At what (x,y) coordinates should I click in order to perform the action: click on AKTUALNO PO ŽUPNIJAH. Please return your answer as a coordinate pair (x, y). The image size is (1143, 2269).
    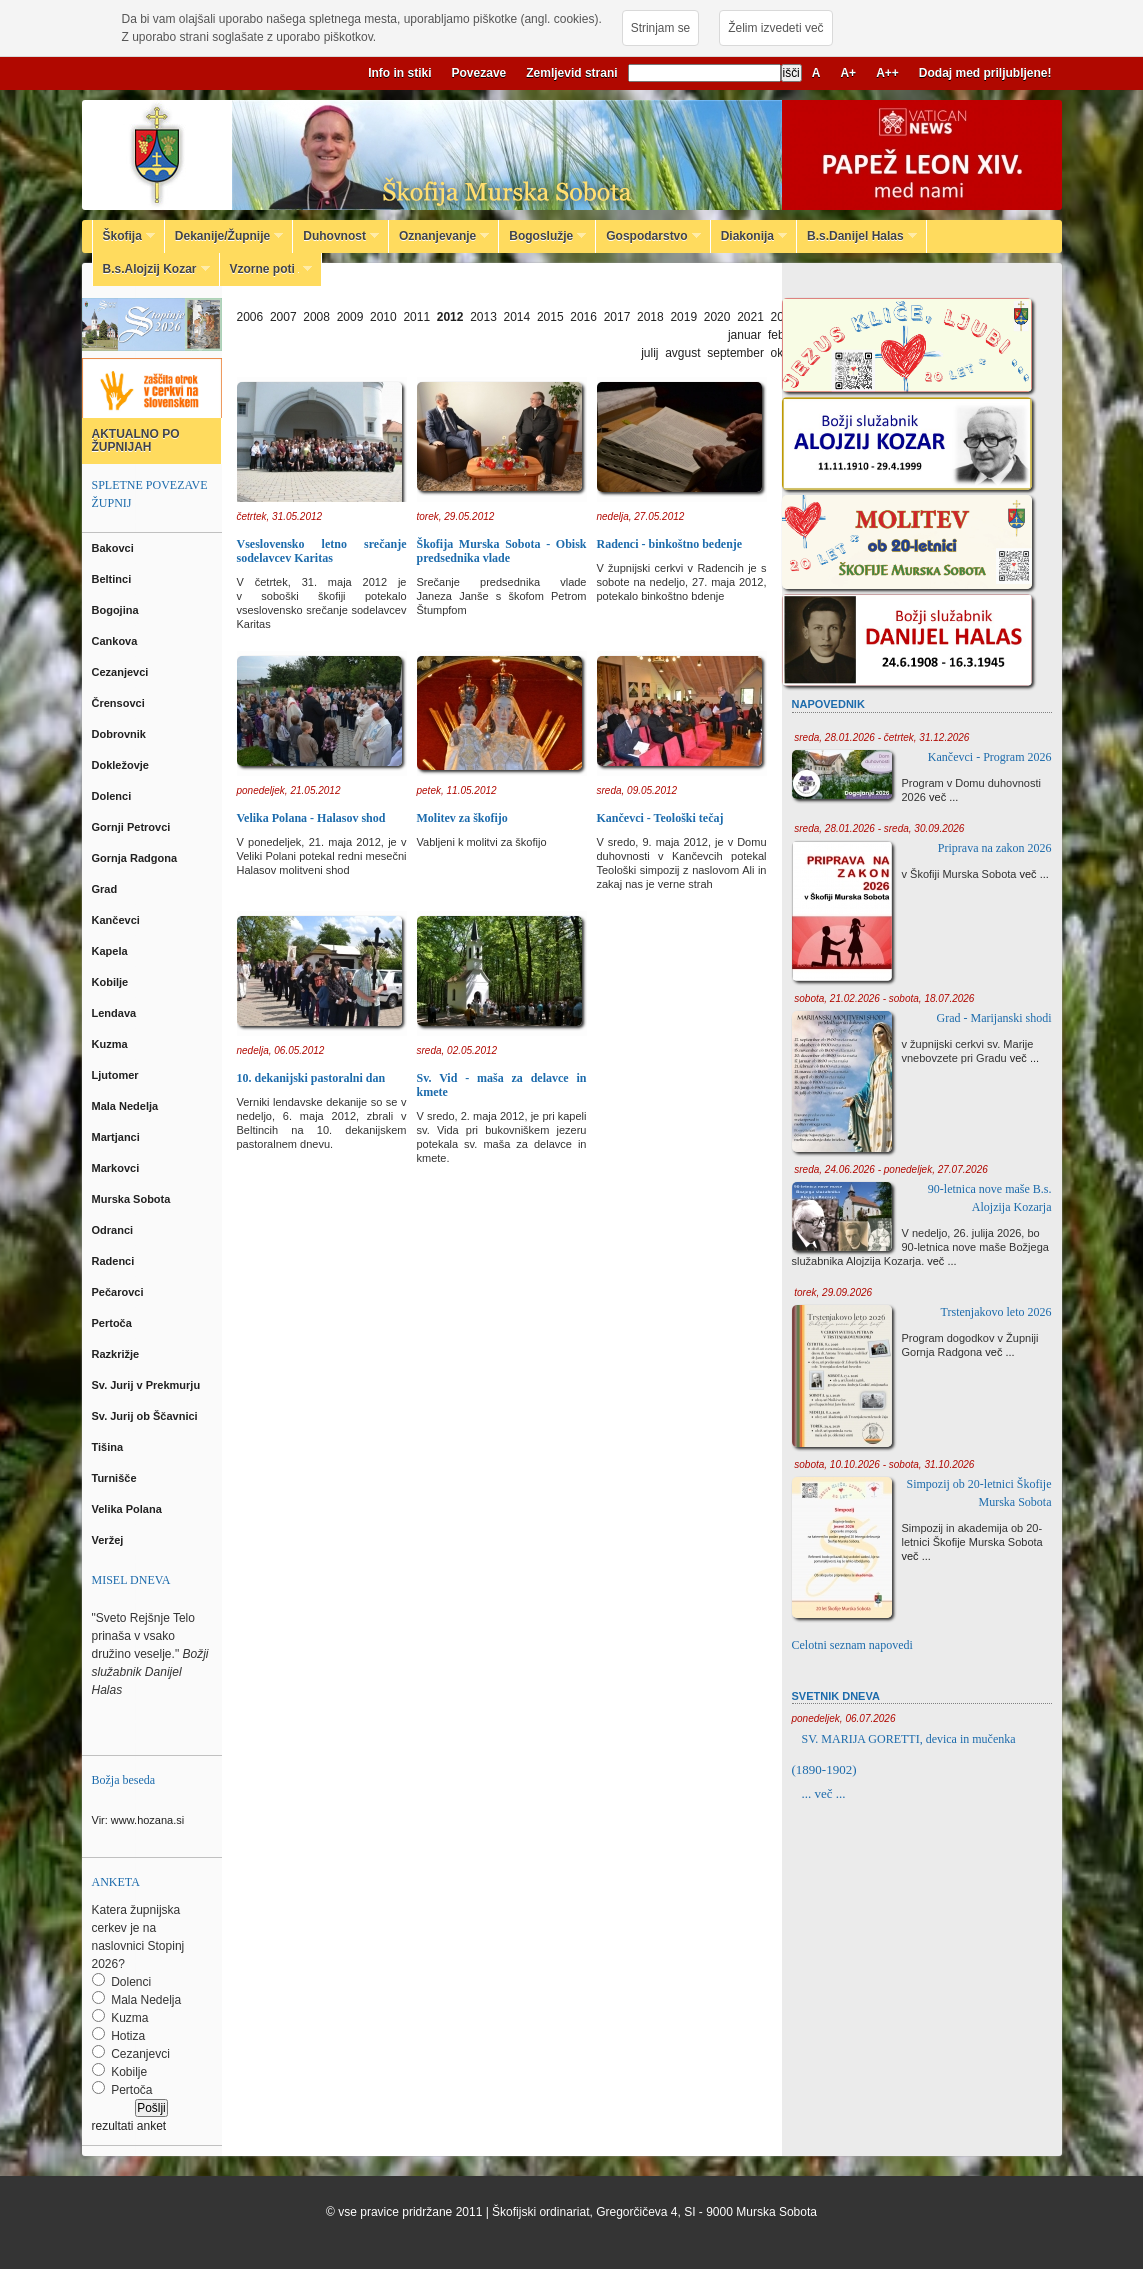
    Looking at the image, I should click on (136, 440).